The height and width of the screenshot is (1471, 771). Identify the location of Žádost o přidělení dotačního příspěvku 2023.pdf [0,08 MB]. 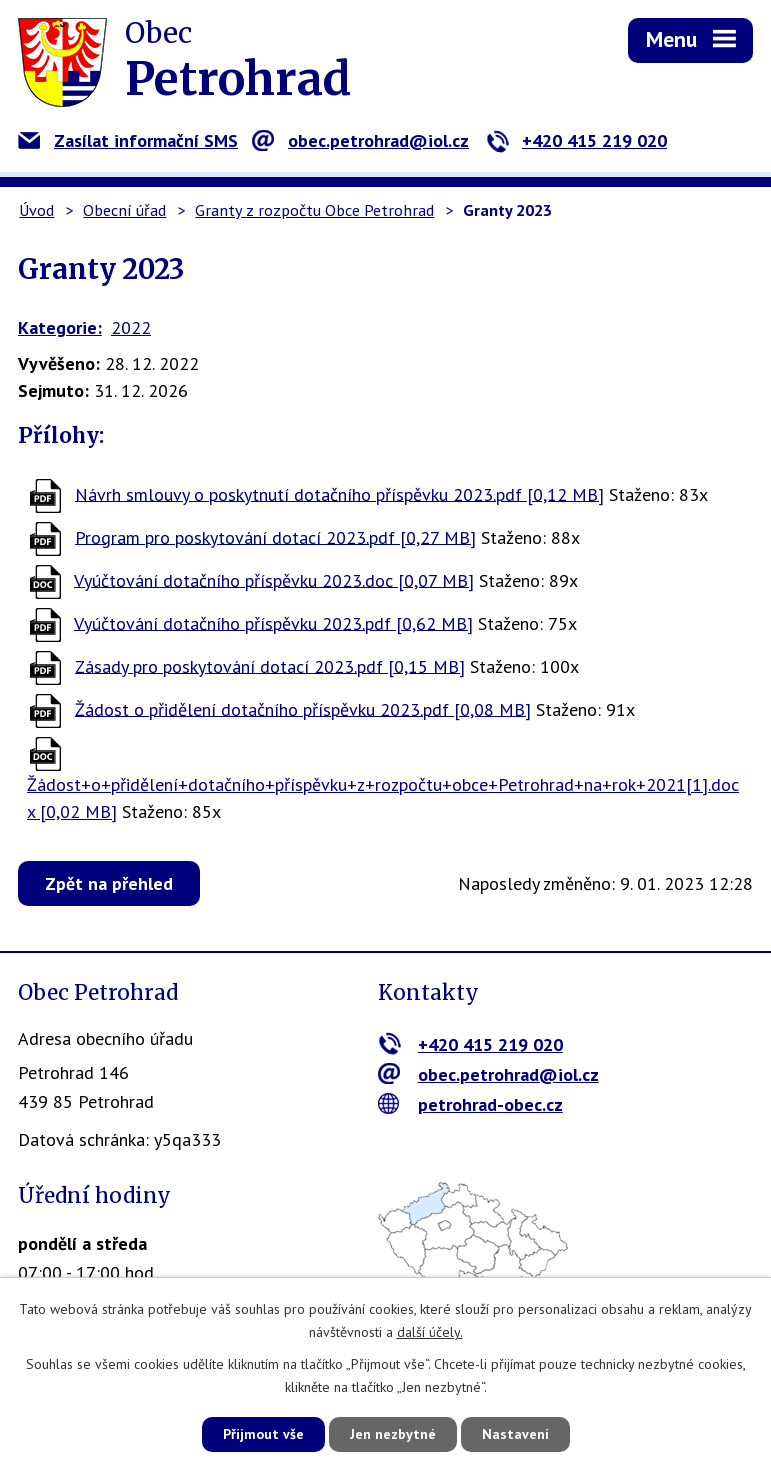
(303, 708).